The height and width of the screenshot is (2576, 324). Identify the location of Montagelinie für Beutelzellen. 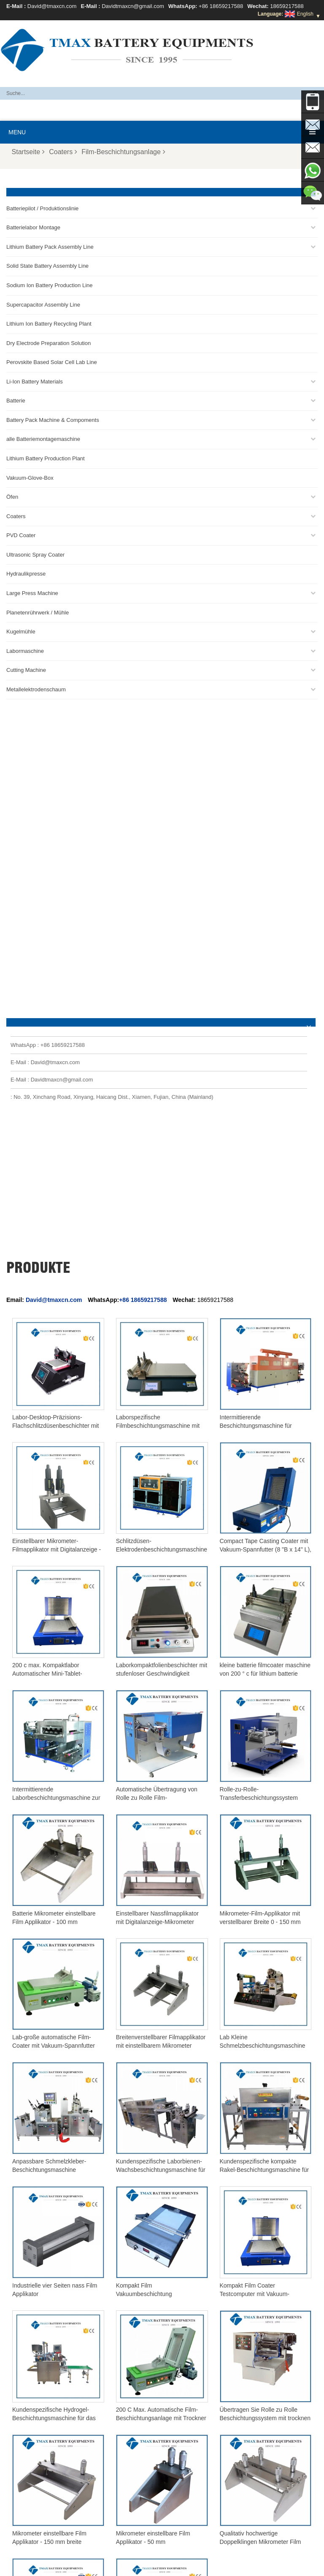
(45, 2472).